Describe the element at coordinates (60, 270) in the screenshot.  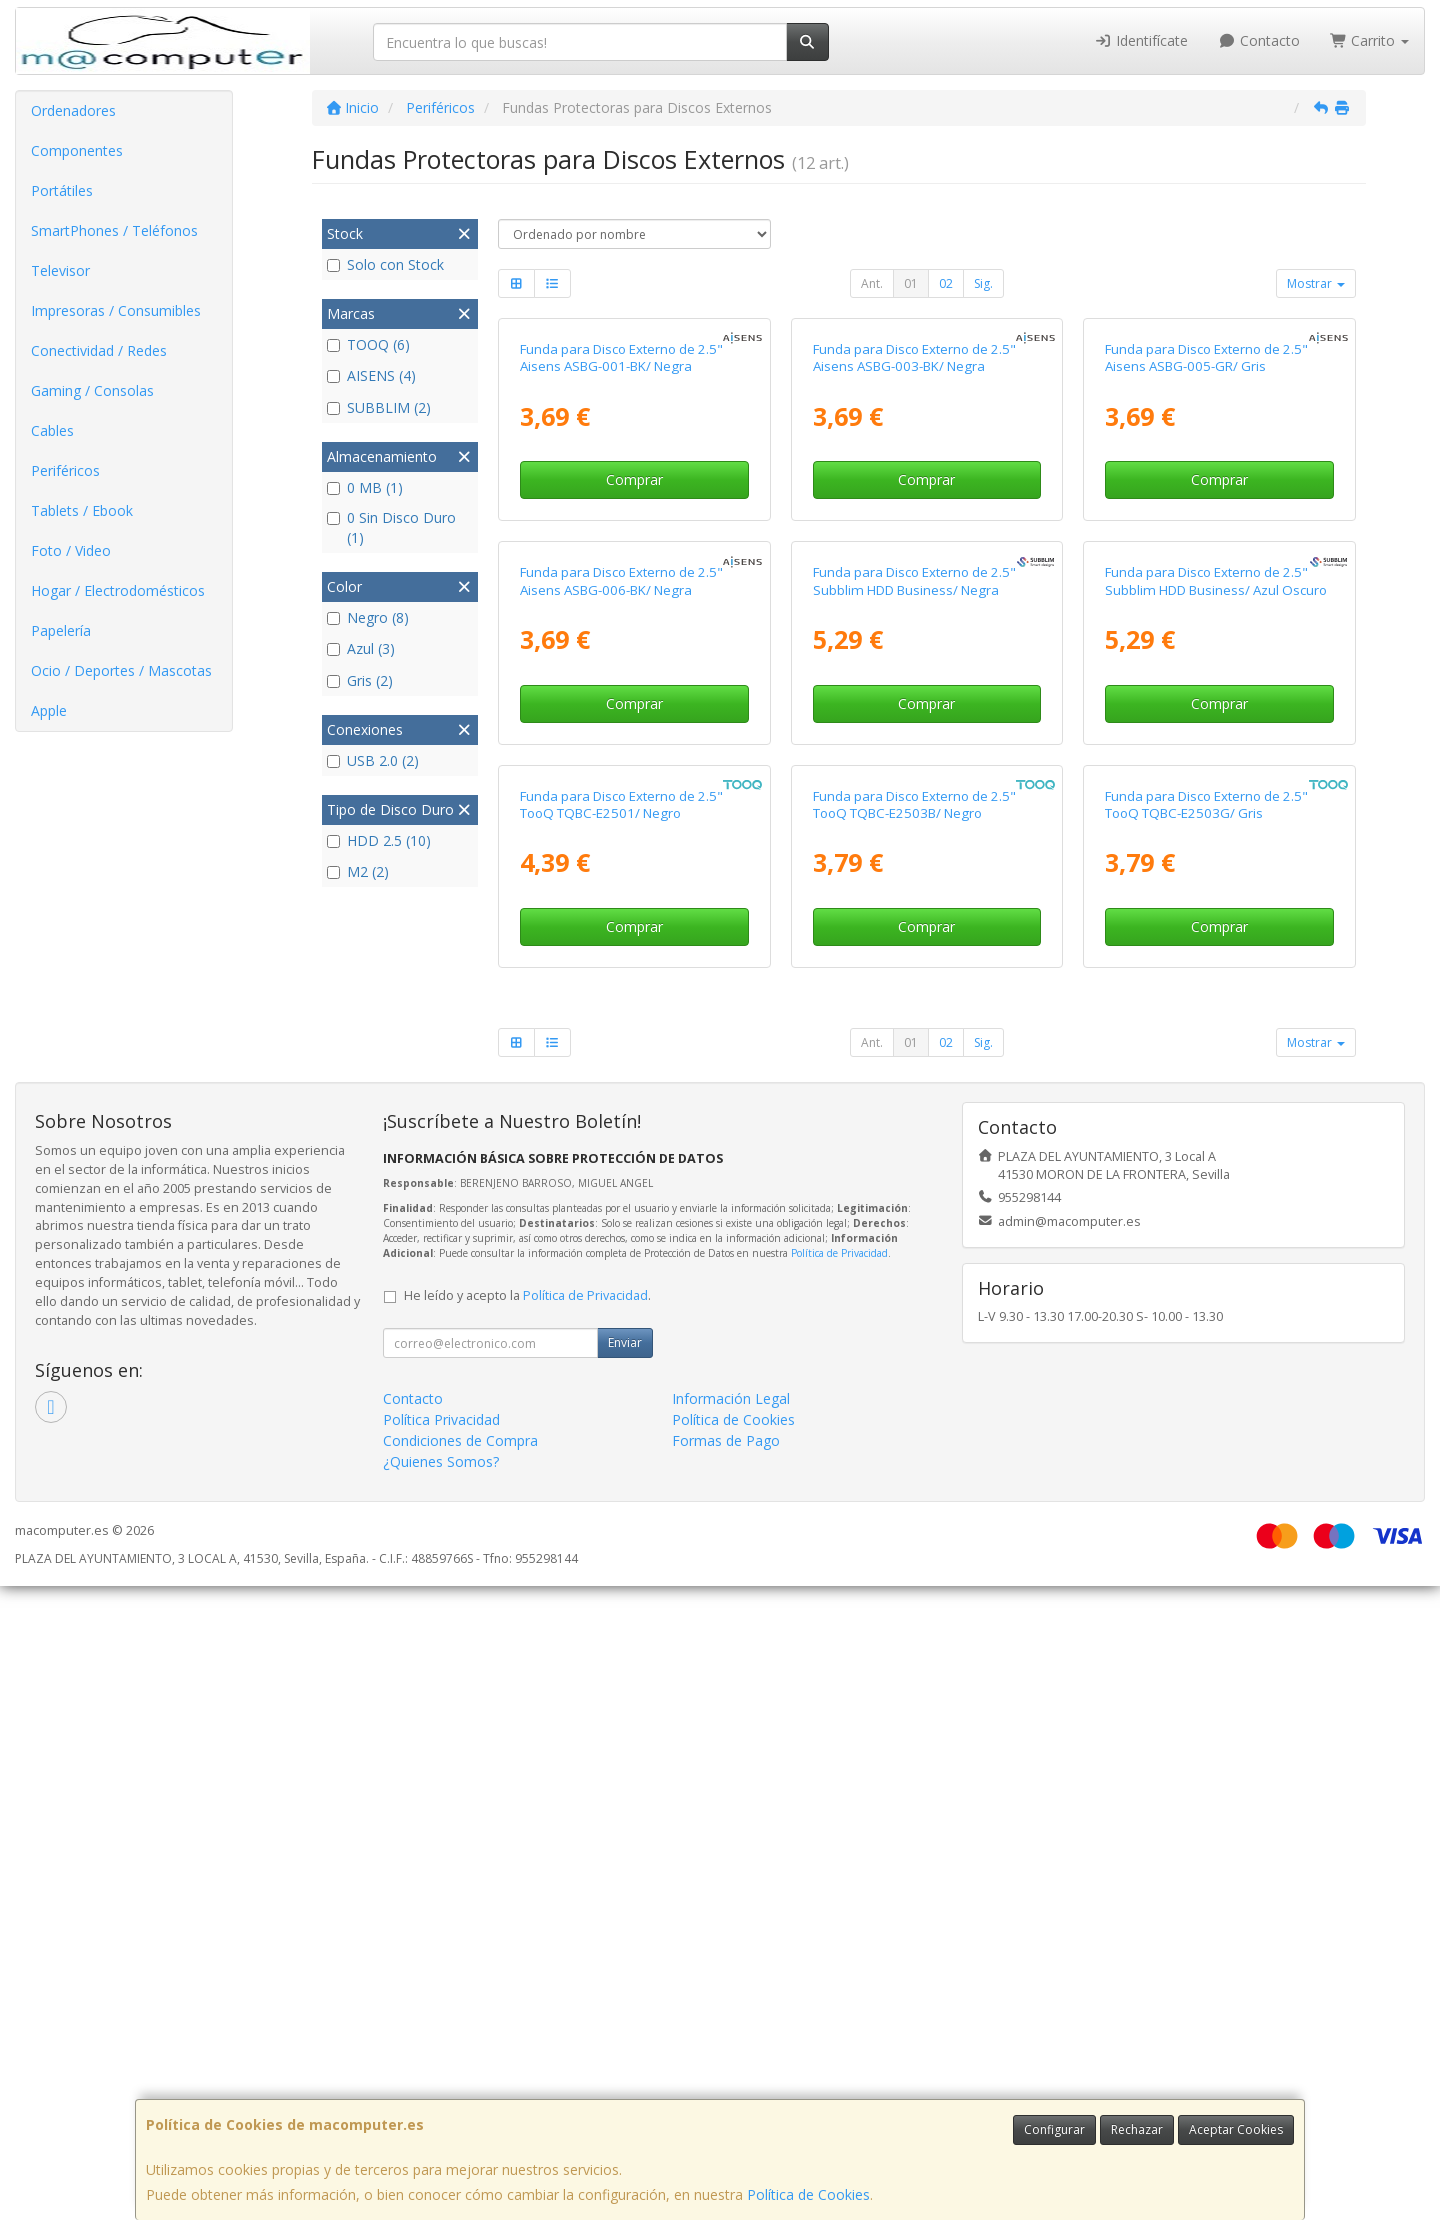
I see `Televisor` at that location.